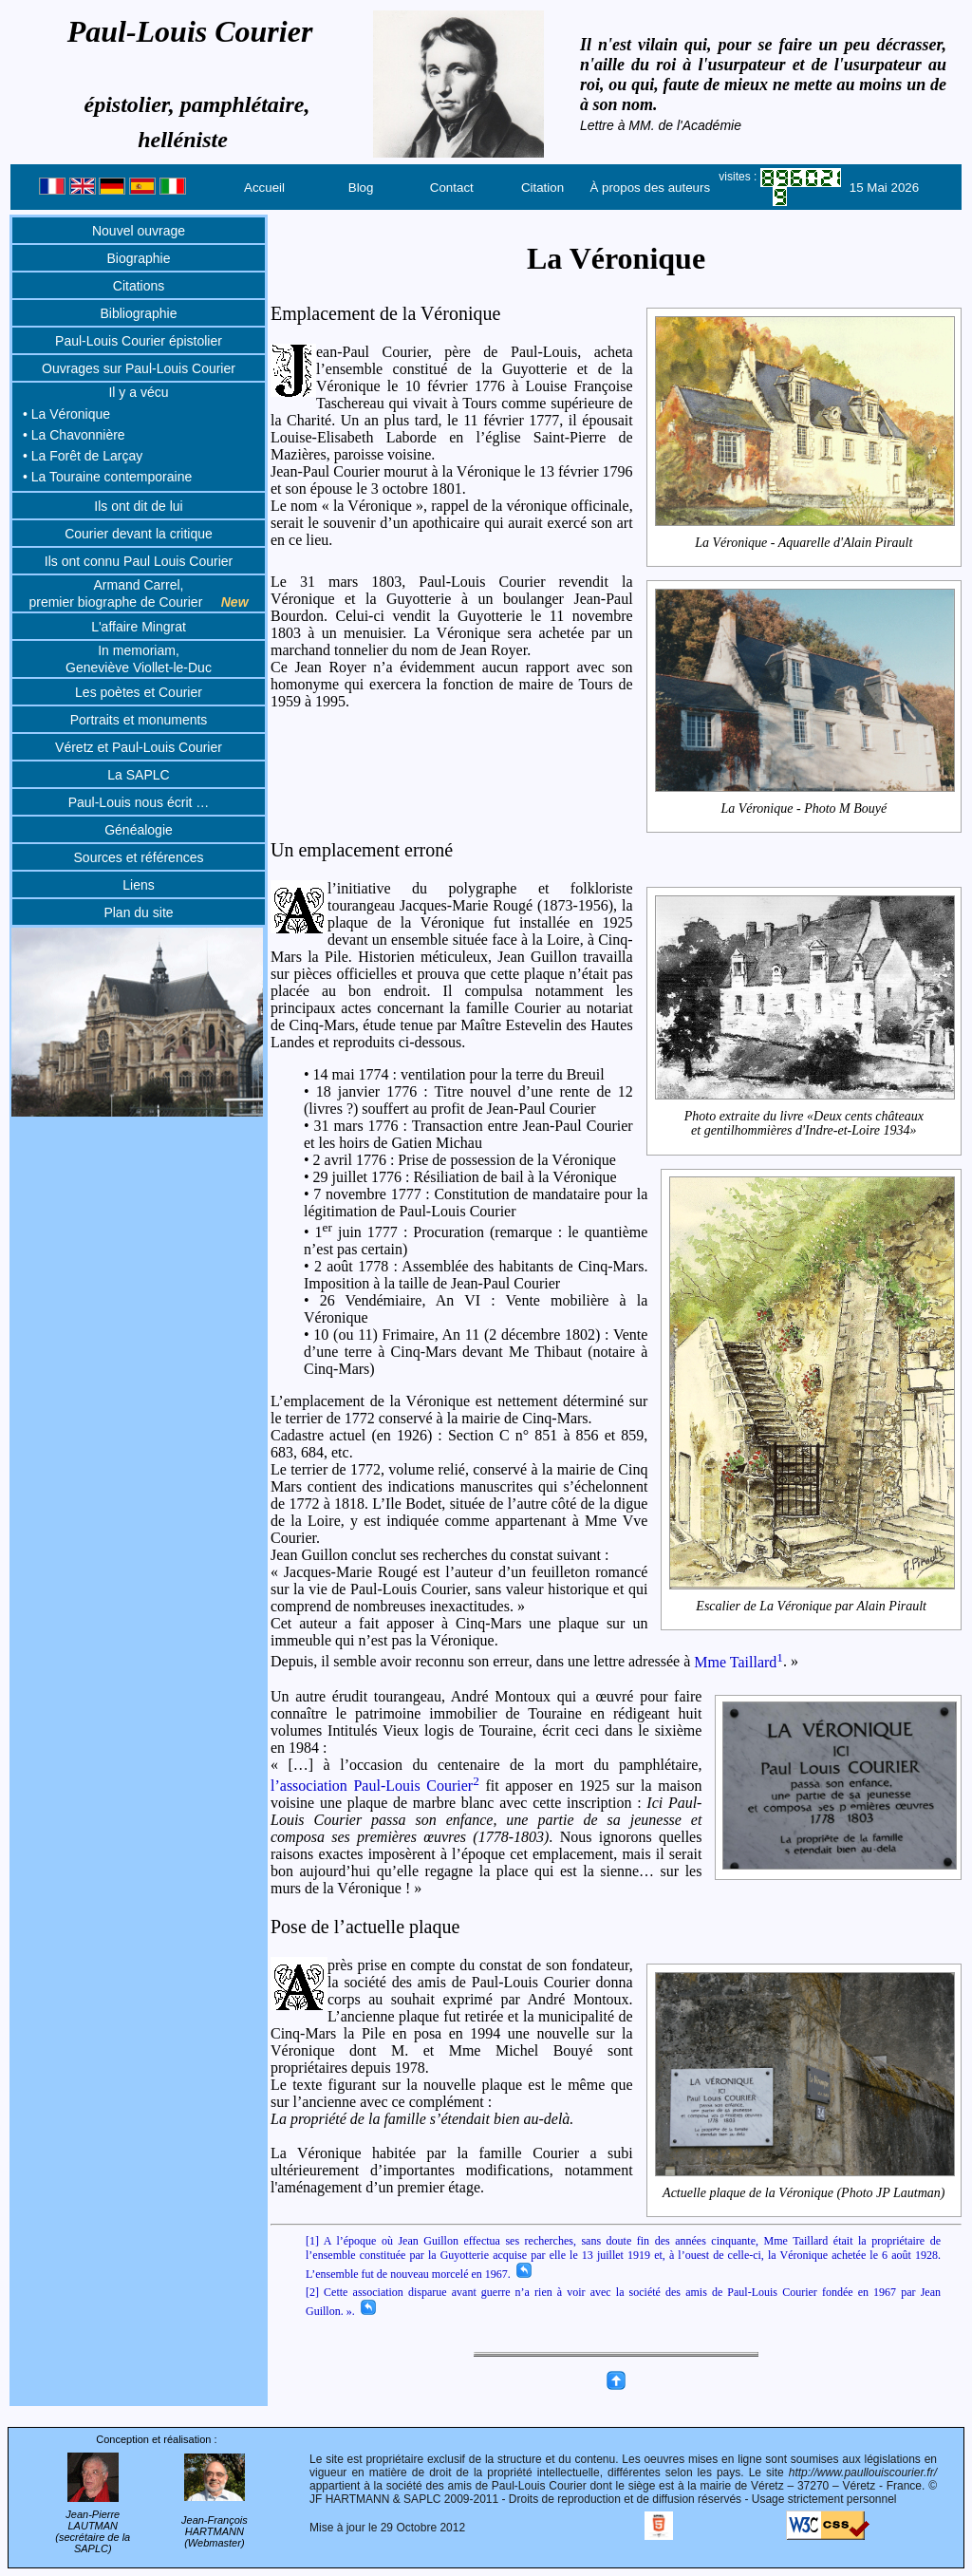 Image resolution: width=972 pixels, height=2576 pixels. What do you see at coordinates (649, 187) in the screenshot?
I see `À propos des auteurs` at bounding box center [649, 187].